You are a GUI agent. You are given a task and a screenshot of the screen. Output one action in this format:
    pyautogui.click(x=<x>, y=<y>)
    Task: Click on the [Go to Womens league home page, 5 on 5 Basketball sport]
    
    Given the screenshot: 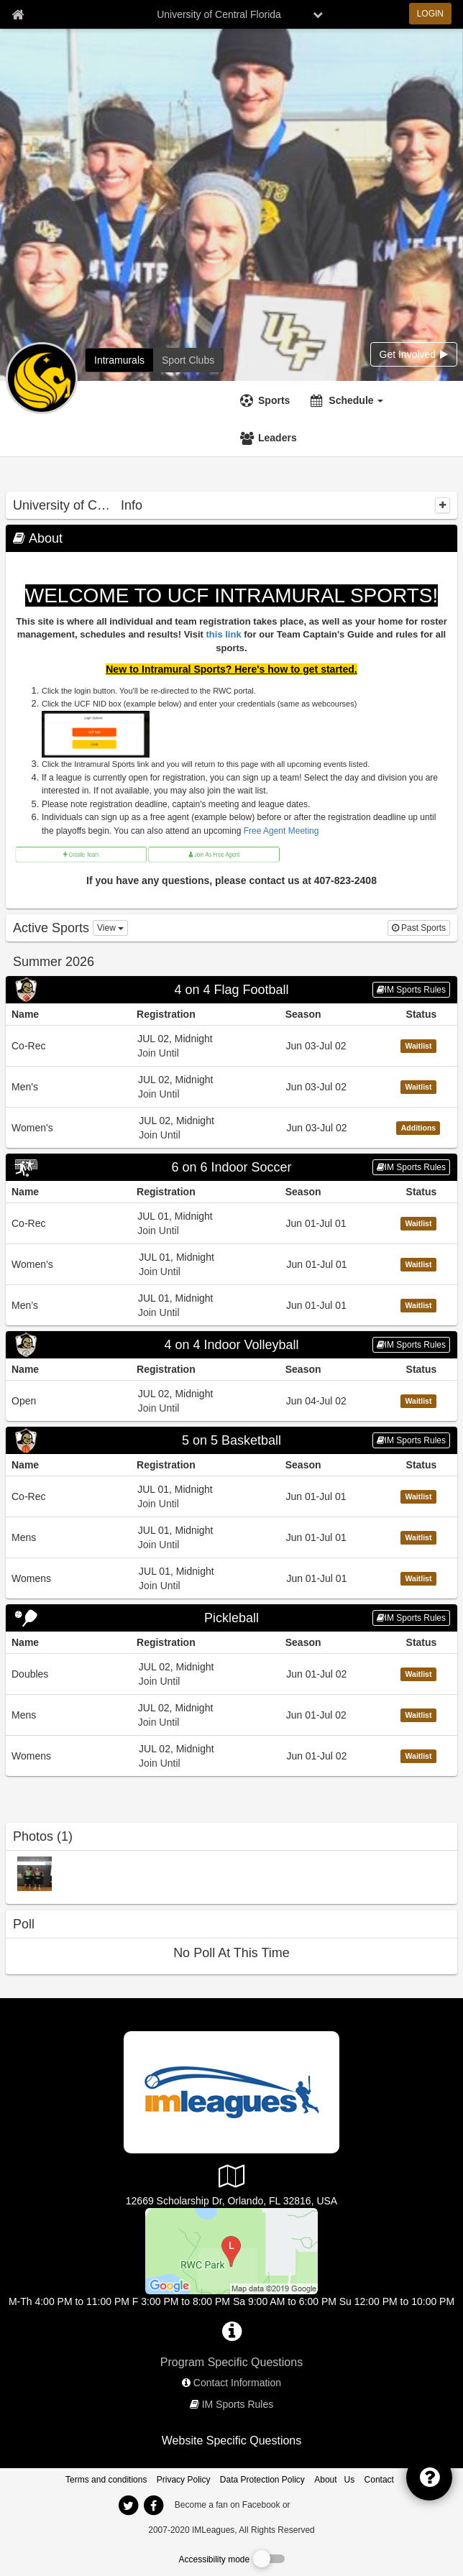 What is the action you would take?
    pyautogui.click(x=231, y=1578)
    